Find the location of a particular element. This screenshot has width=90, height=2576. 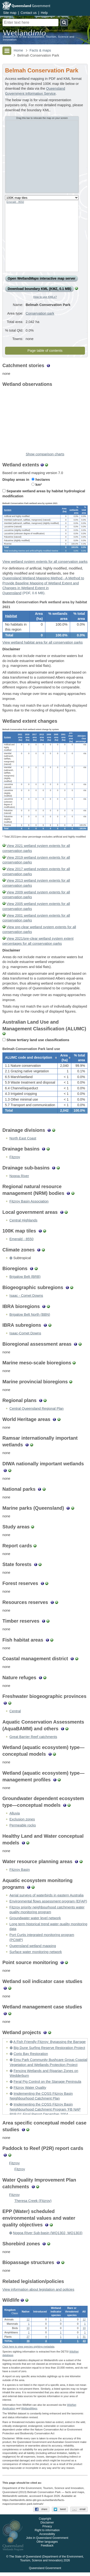

Queensland wetland mapping is located at coordinates (32, 1949).